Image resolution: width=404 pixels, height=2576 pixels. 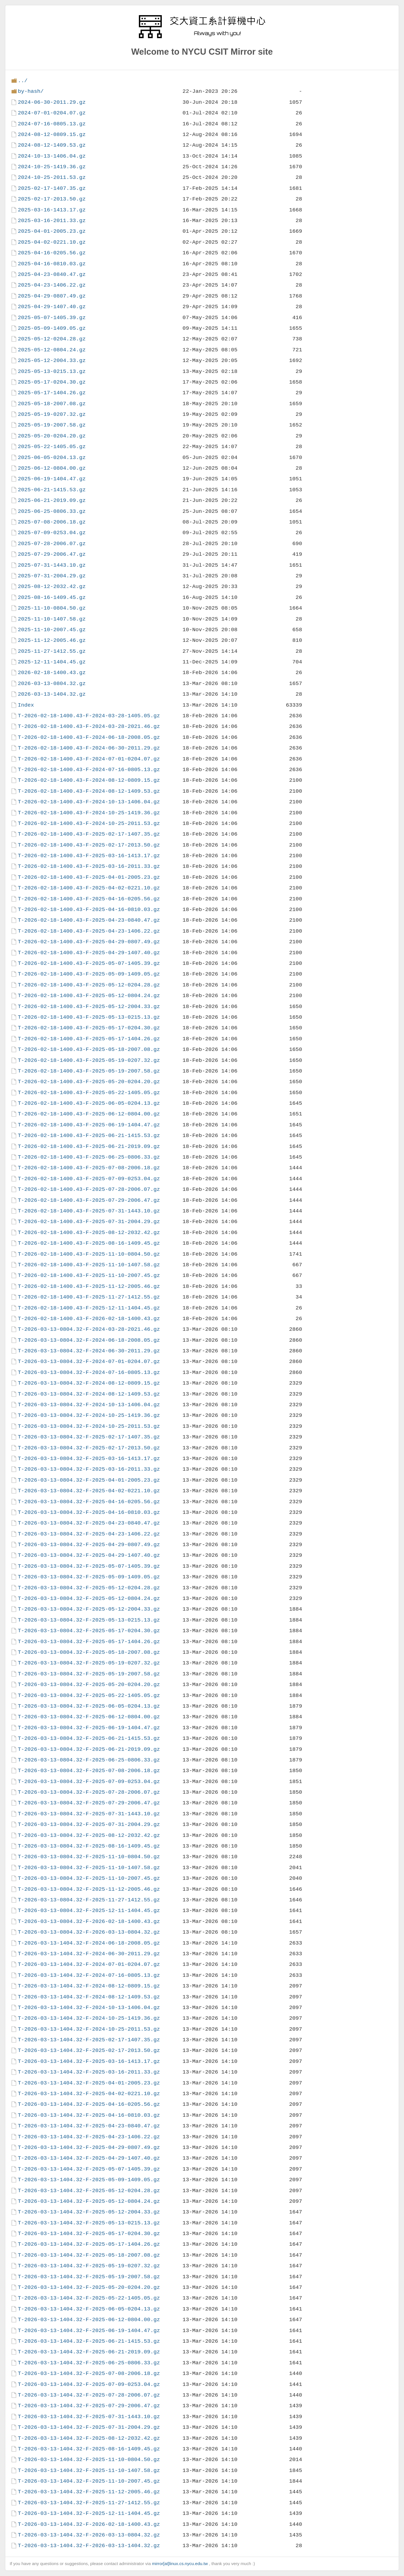 What do you see at coordinates (52, 586) in the screenshot?
I see `2025-08-12-2032.42.gz` at bounding box center [52, 586].